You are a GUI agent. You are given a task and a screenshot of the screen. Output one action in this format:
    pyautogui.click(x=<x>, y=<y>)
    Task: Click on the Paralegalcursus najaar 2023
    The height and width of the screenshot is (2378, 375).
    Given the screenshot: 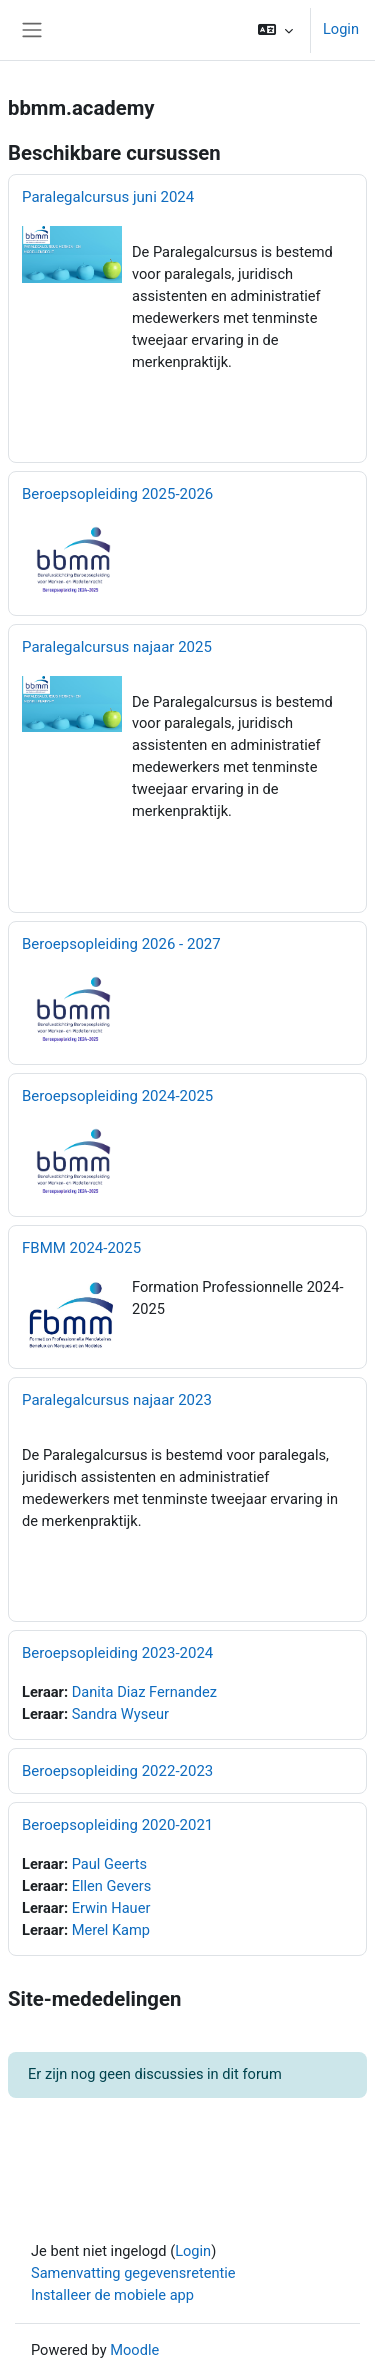 What is the action you would take?
    pyautogui.click(x=117, y=1400)
    